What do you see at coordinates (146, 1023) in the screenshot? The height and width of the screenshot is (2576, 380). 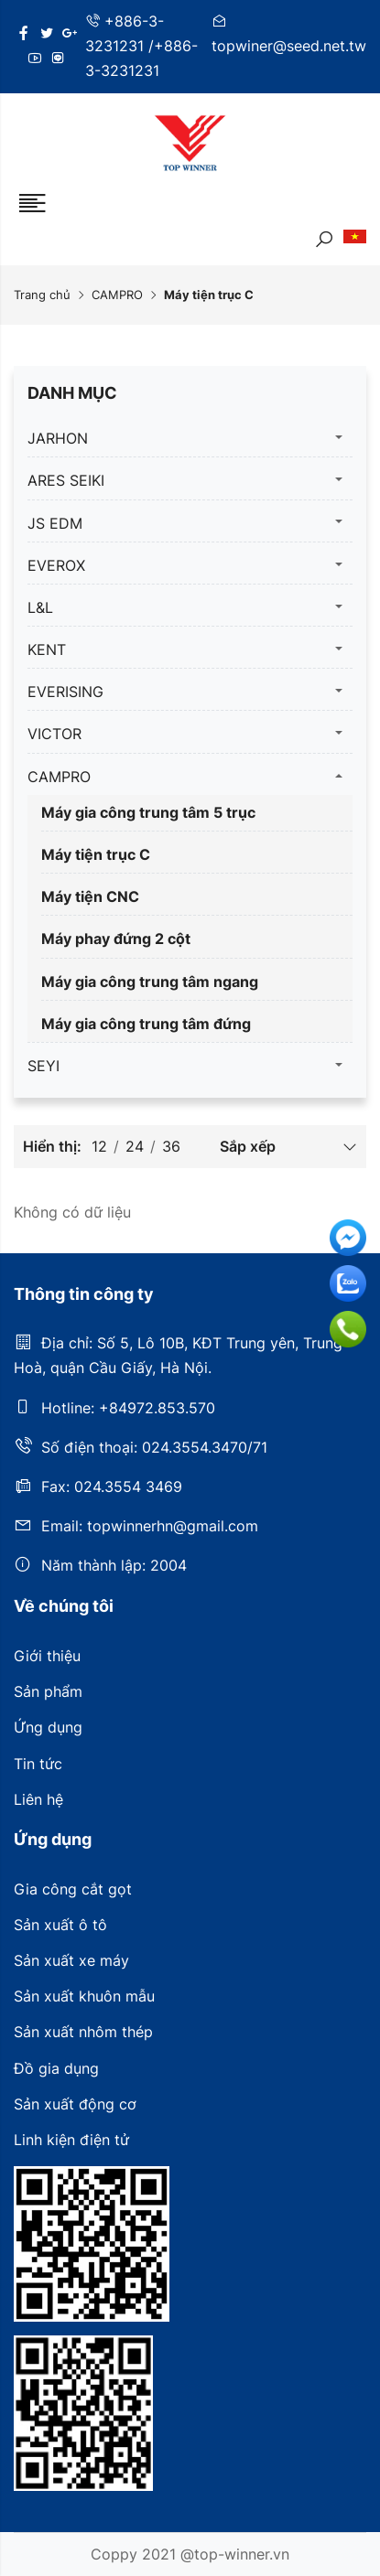 I see `Máy gia công trung tâm đứng` at bounding box center [146, 1023].